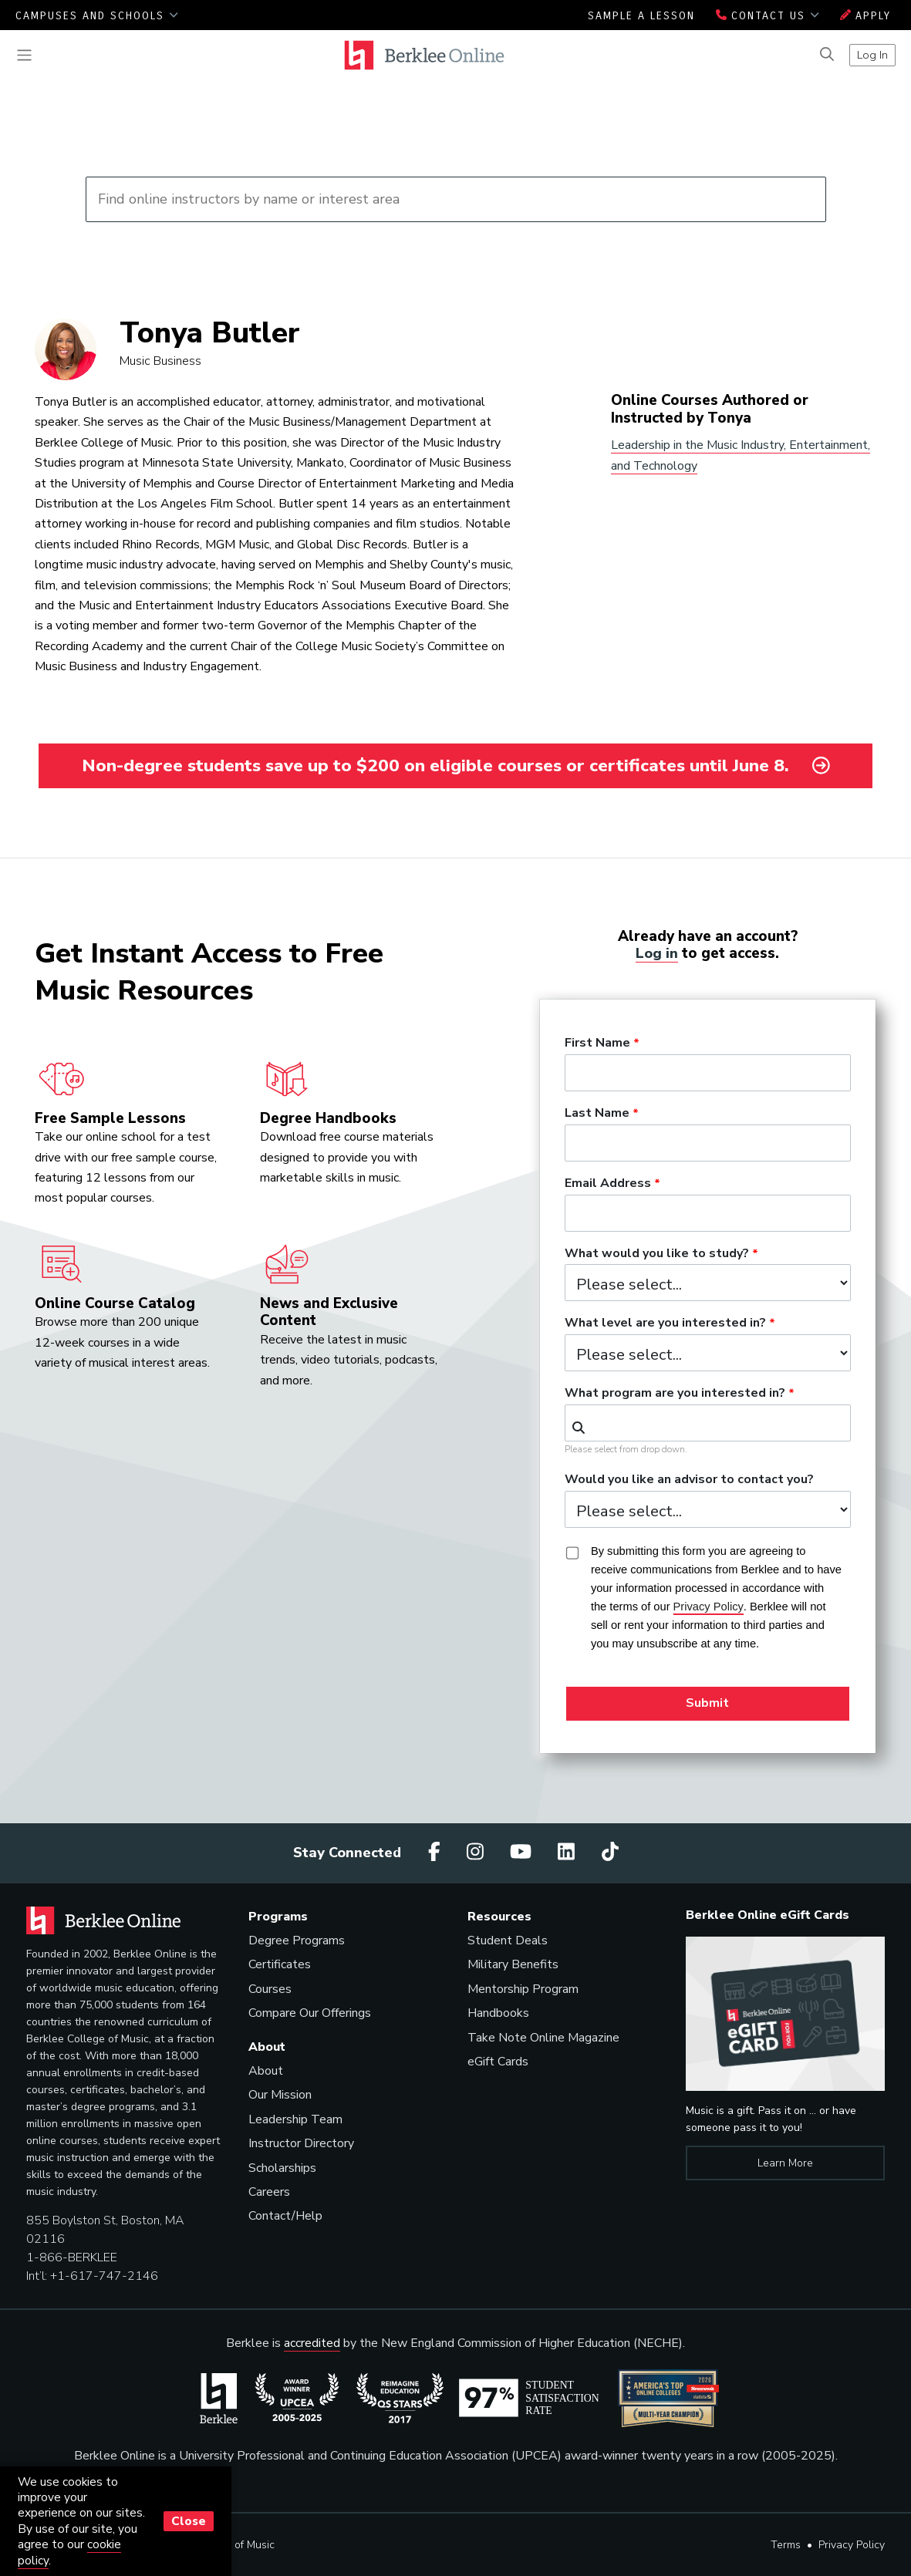 This screenshot has width=911, height=2576. I want to click on Military Benefits, so click(512, 1964).